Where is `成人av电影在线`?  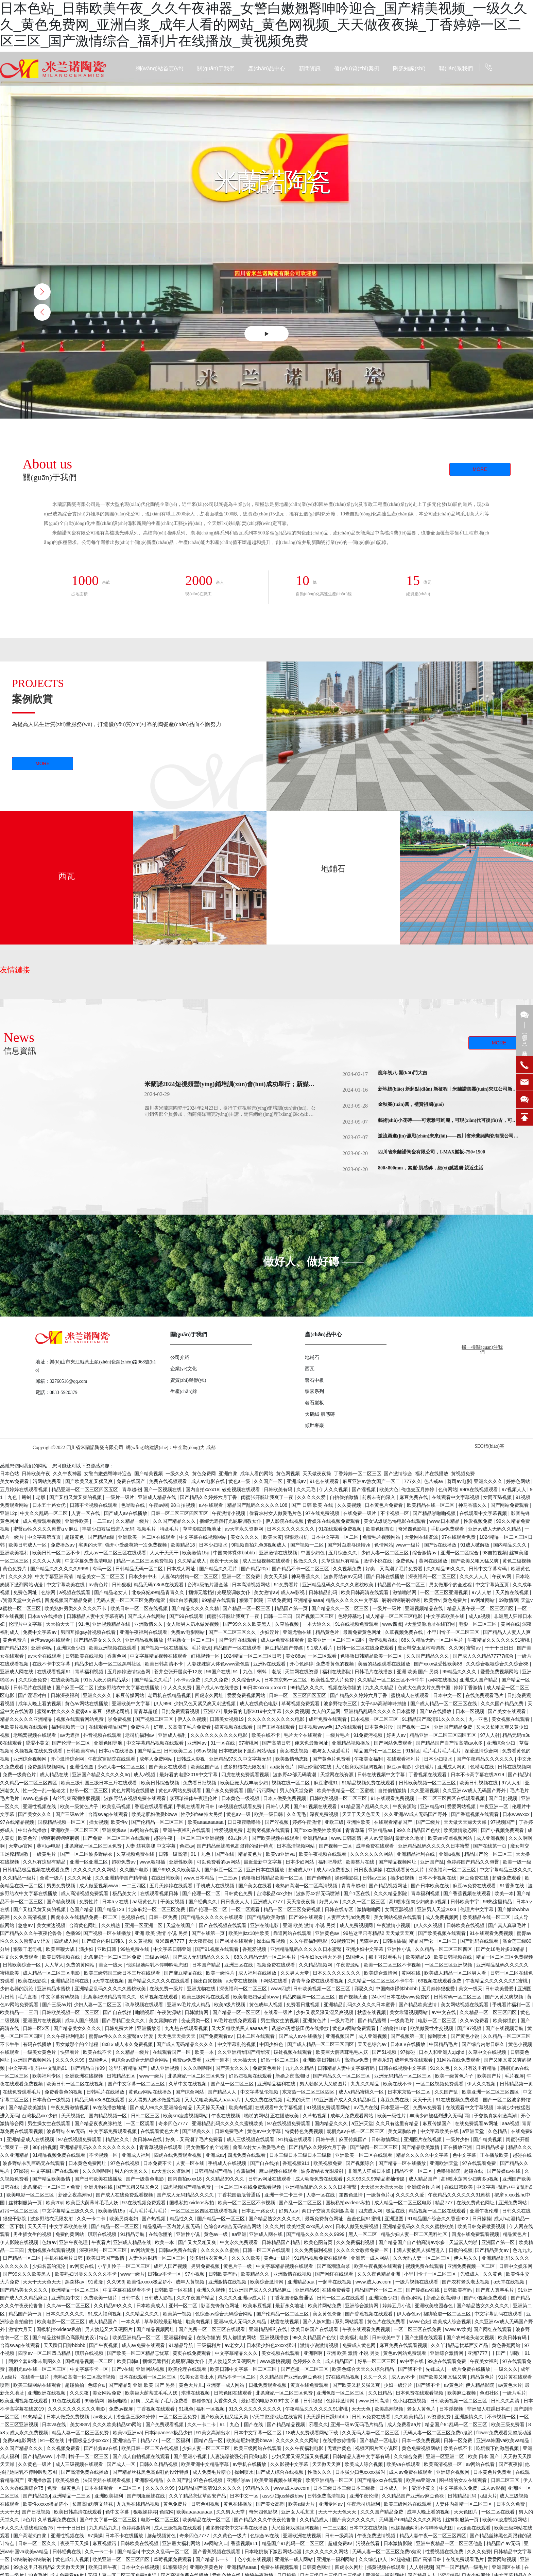 成人av电影在线 is located at coordinates (208, 1481).